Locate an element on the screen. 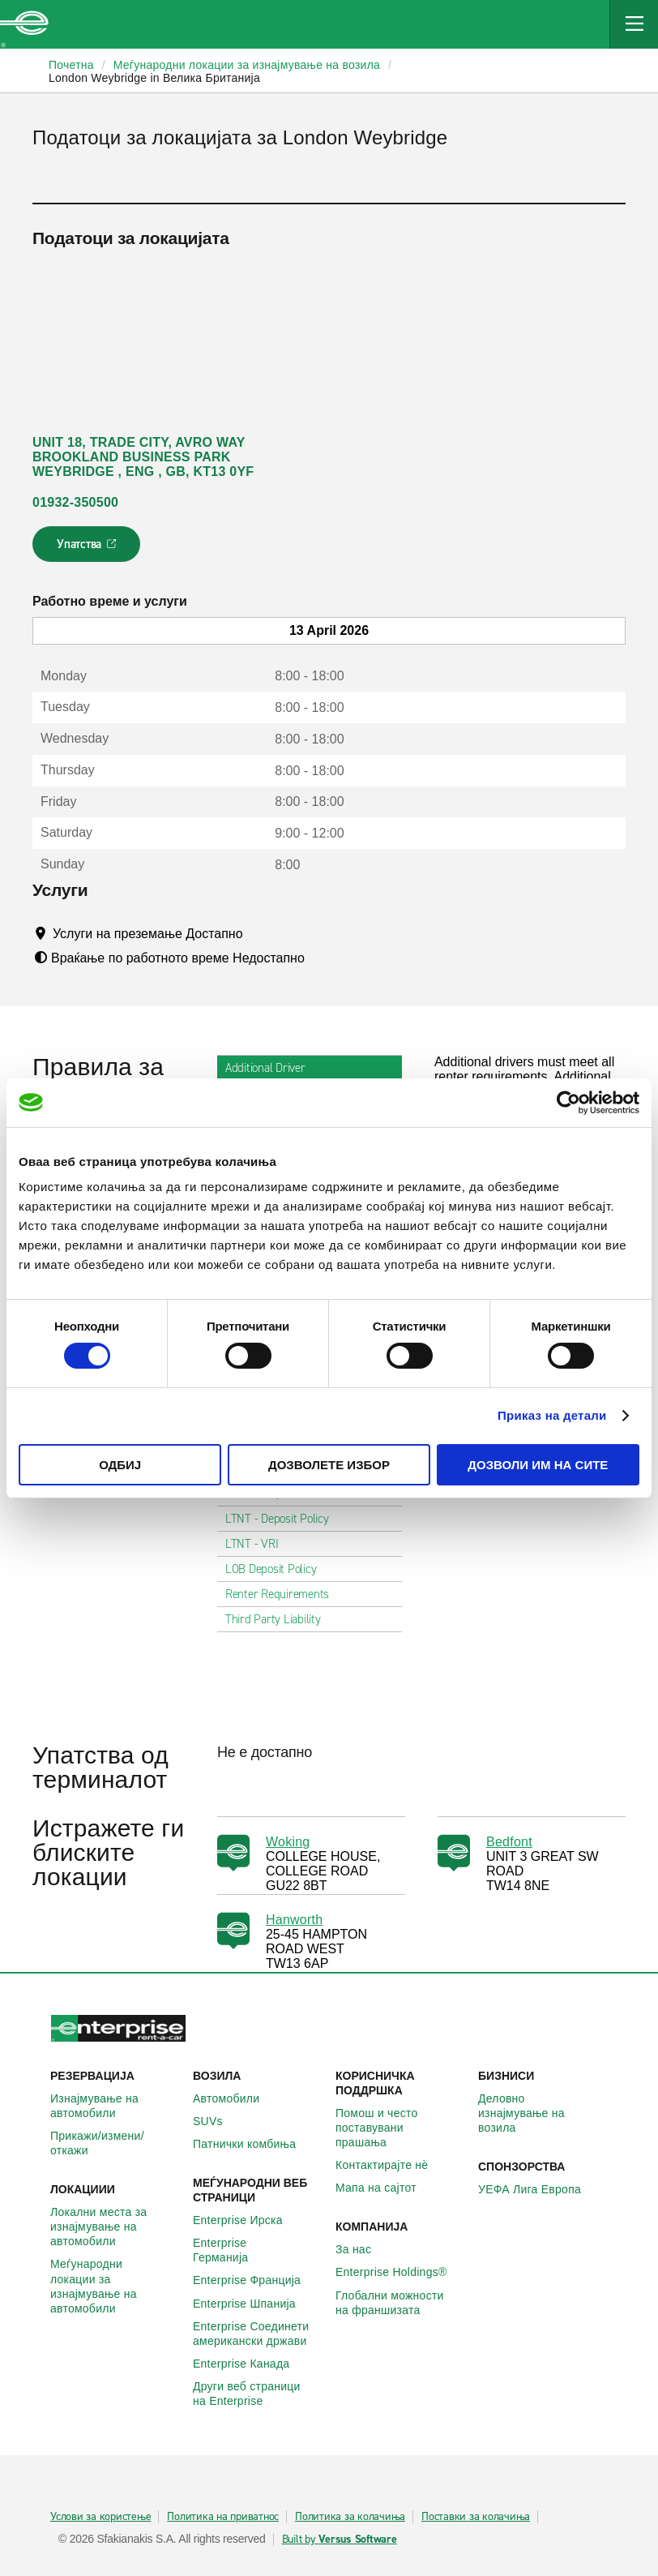 This screenshot has width=658, height=2576. Woking is located at coordinates (288, 1842).